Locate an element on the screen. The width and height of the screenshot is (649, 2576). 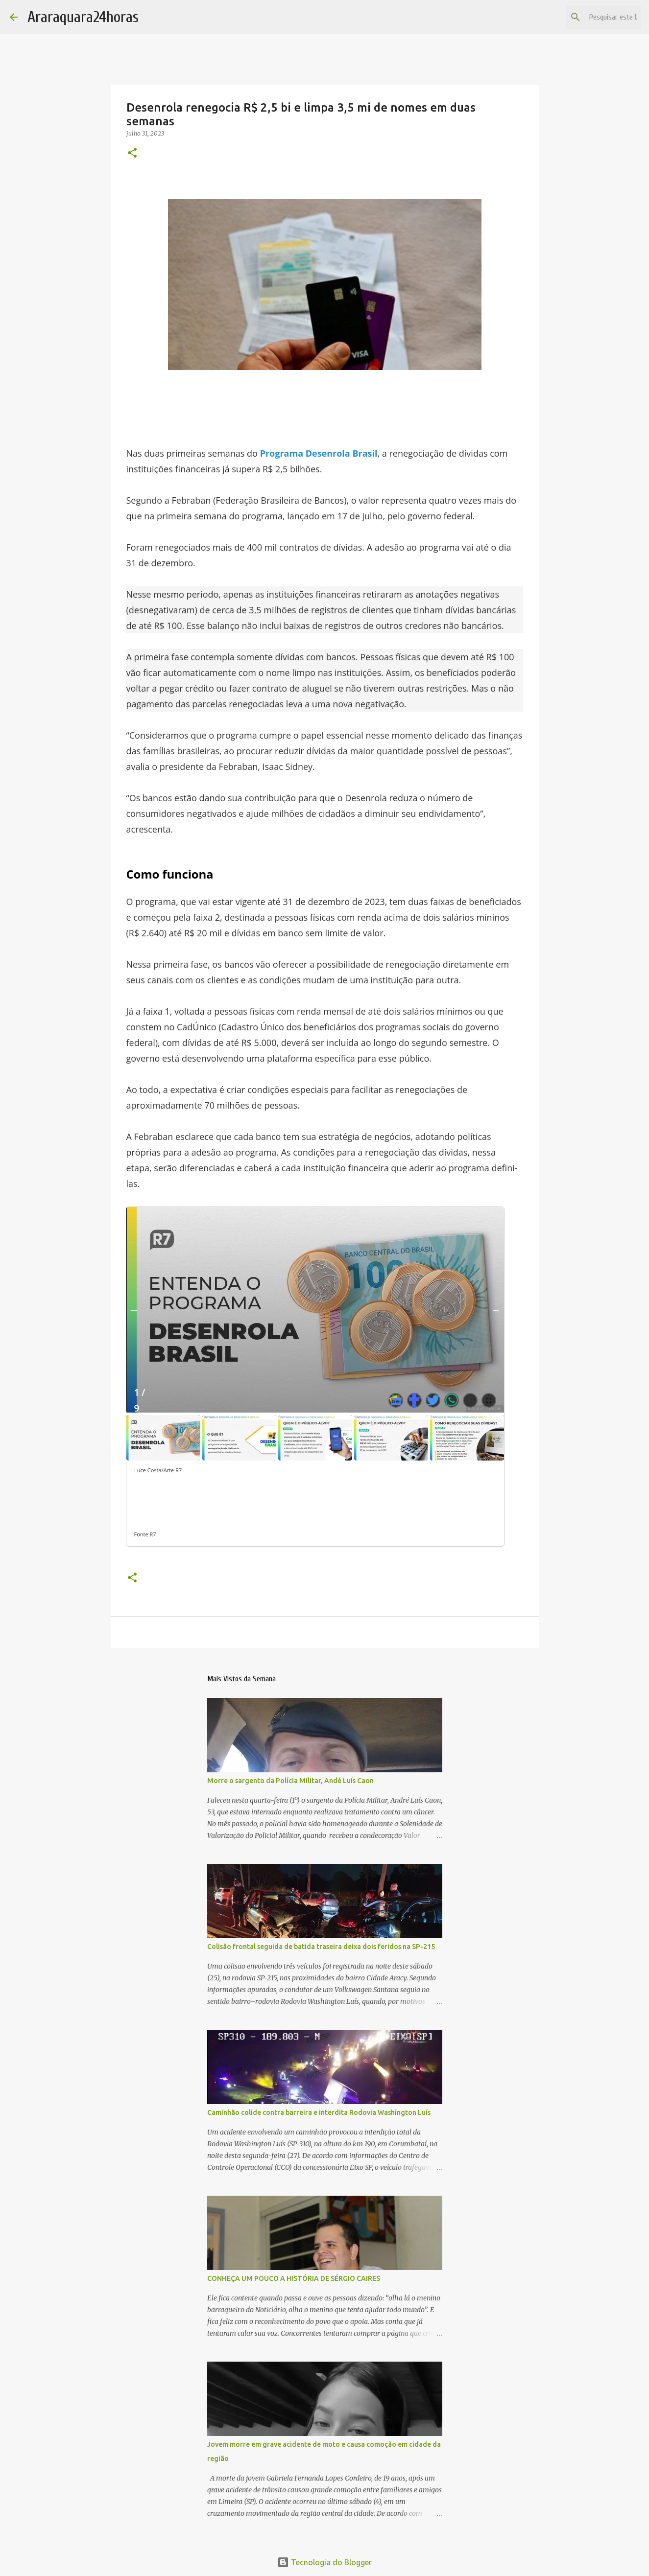
Morre o sargento da Polícia Militar, Andé Luís Caon is located at coordinates (290, 1781).